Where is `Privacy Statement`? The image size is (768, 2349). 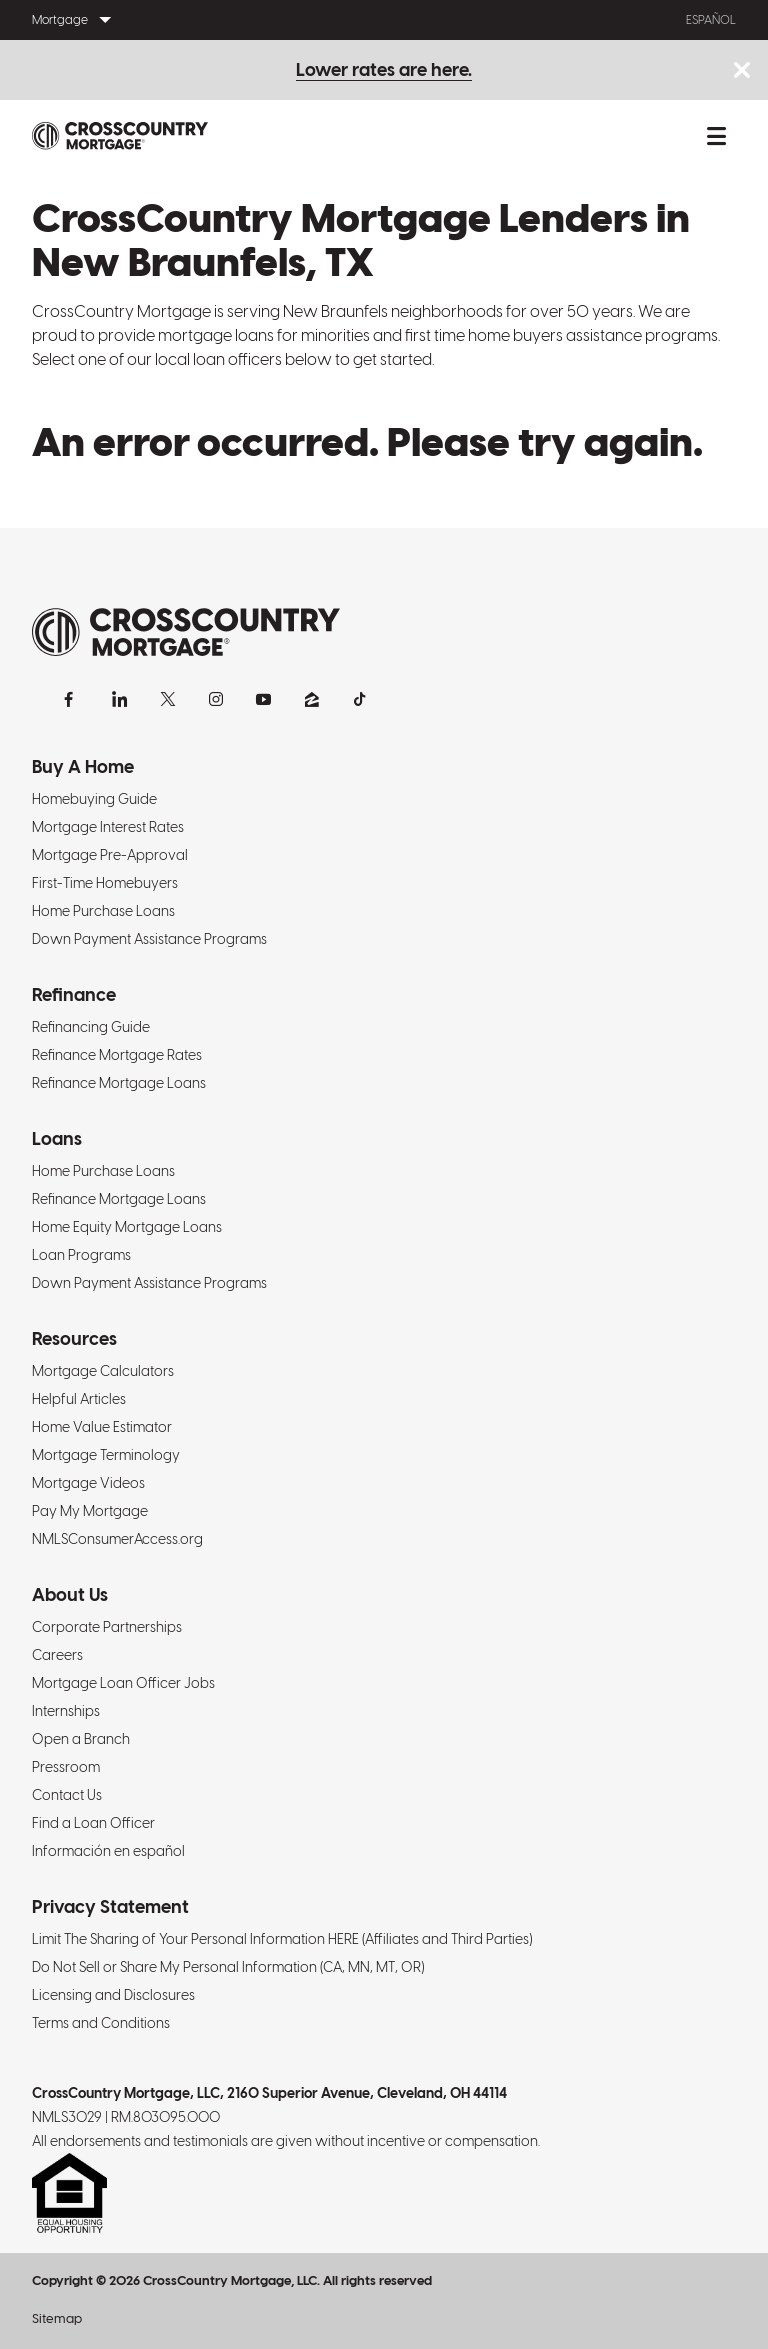 Privacy Statement is located at coordinates (110, 1906).